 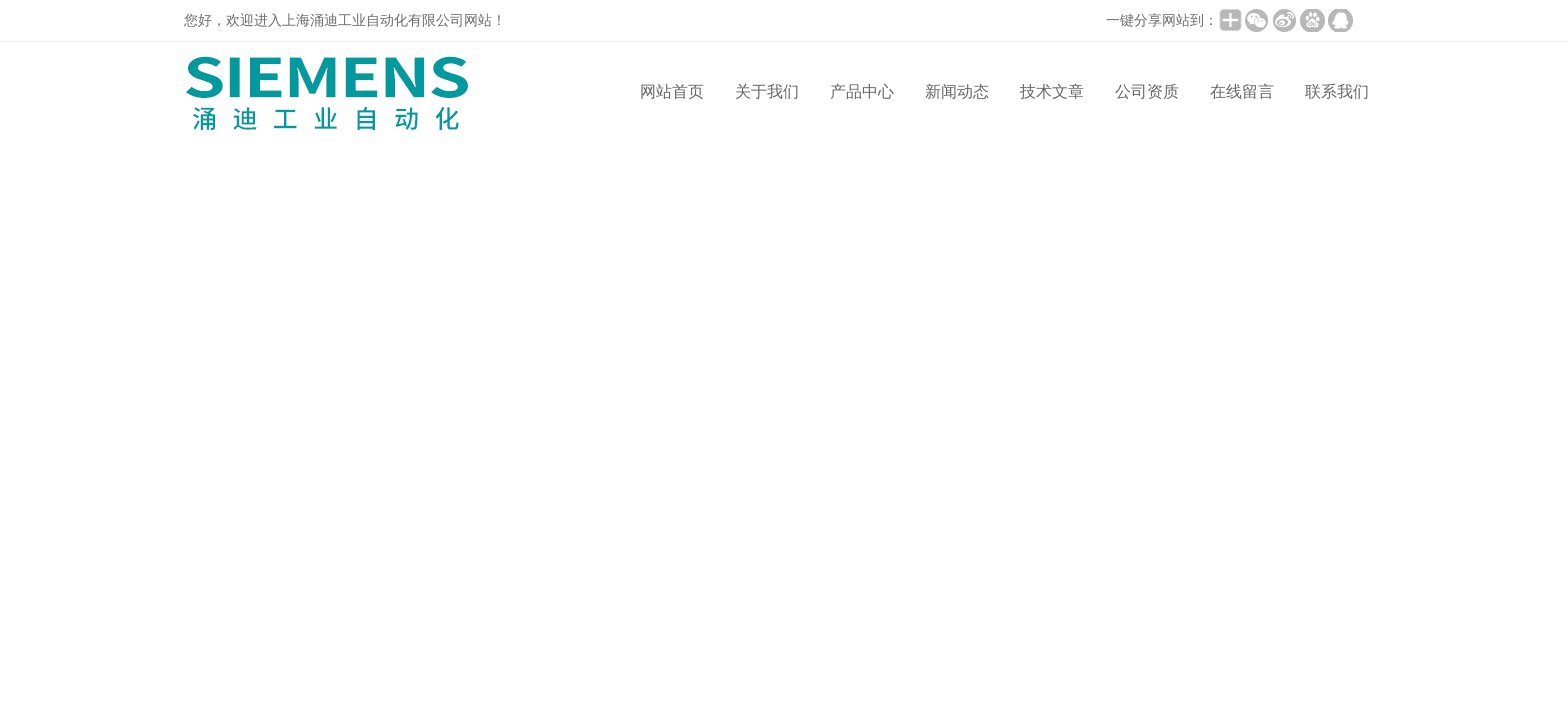 What do you see at coordinates (1052, 91) in the screenshot?
I see `技术文章` at bounding box center [1052, 91].